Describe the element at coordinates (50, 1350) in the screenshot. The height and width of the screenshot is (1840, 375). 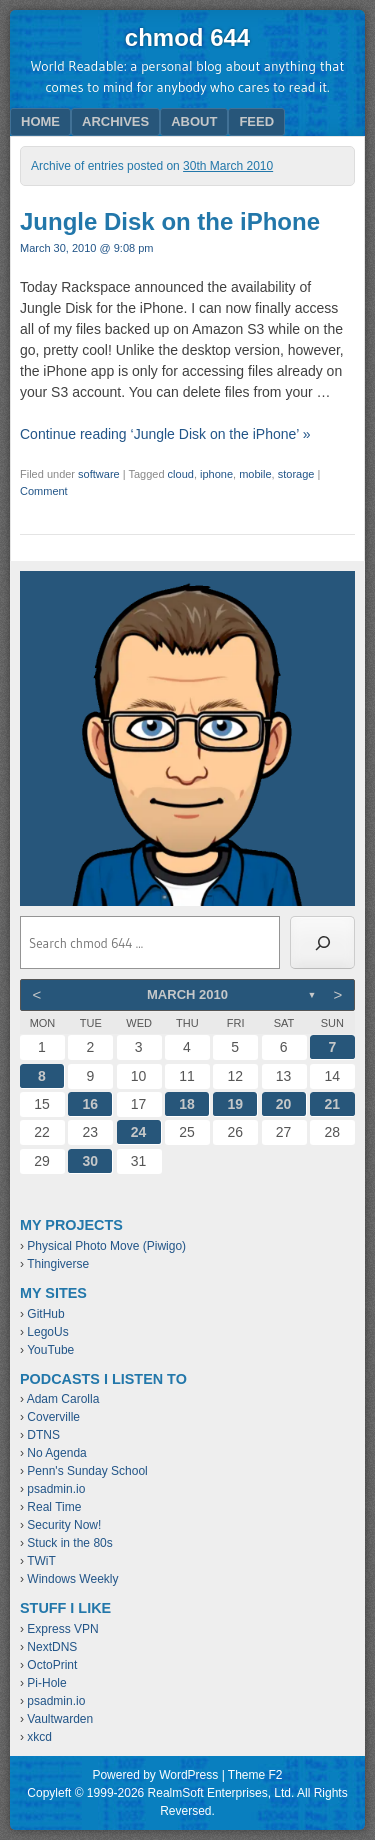
I see `YouTube` at that location.